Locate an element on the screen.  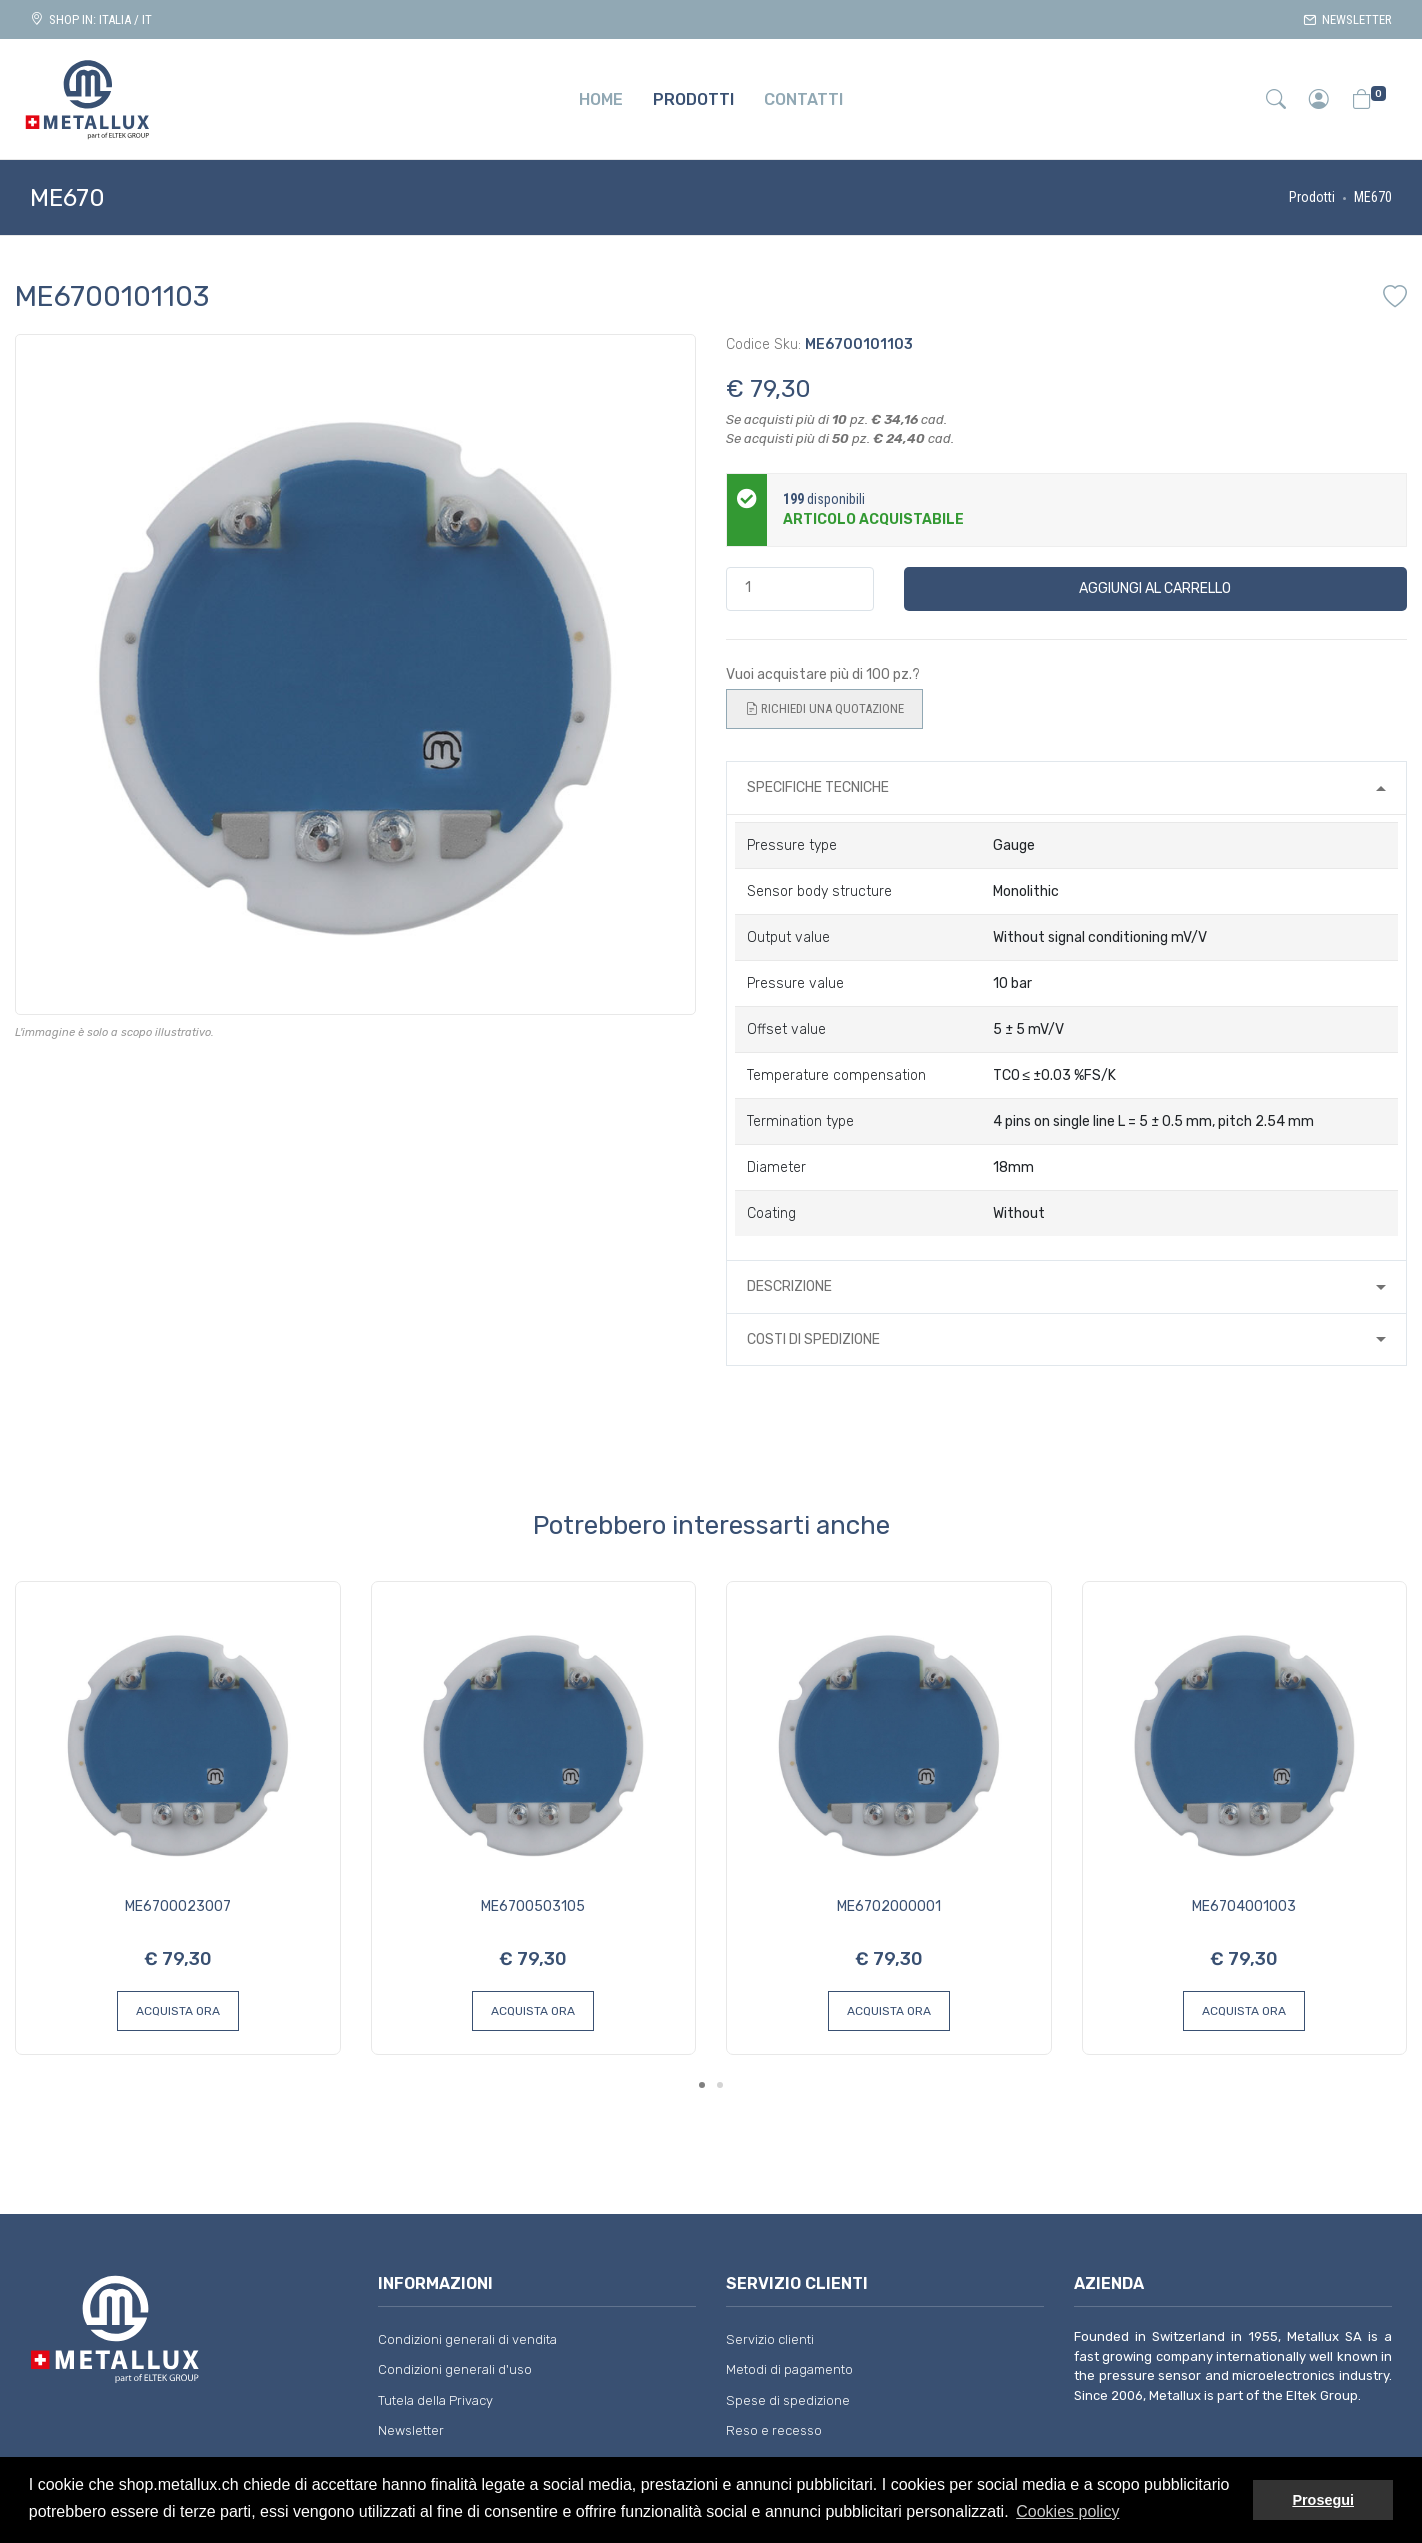
Shop in: ITALIA / IT is located at coordinates (91, 19).